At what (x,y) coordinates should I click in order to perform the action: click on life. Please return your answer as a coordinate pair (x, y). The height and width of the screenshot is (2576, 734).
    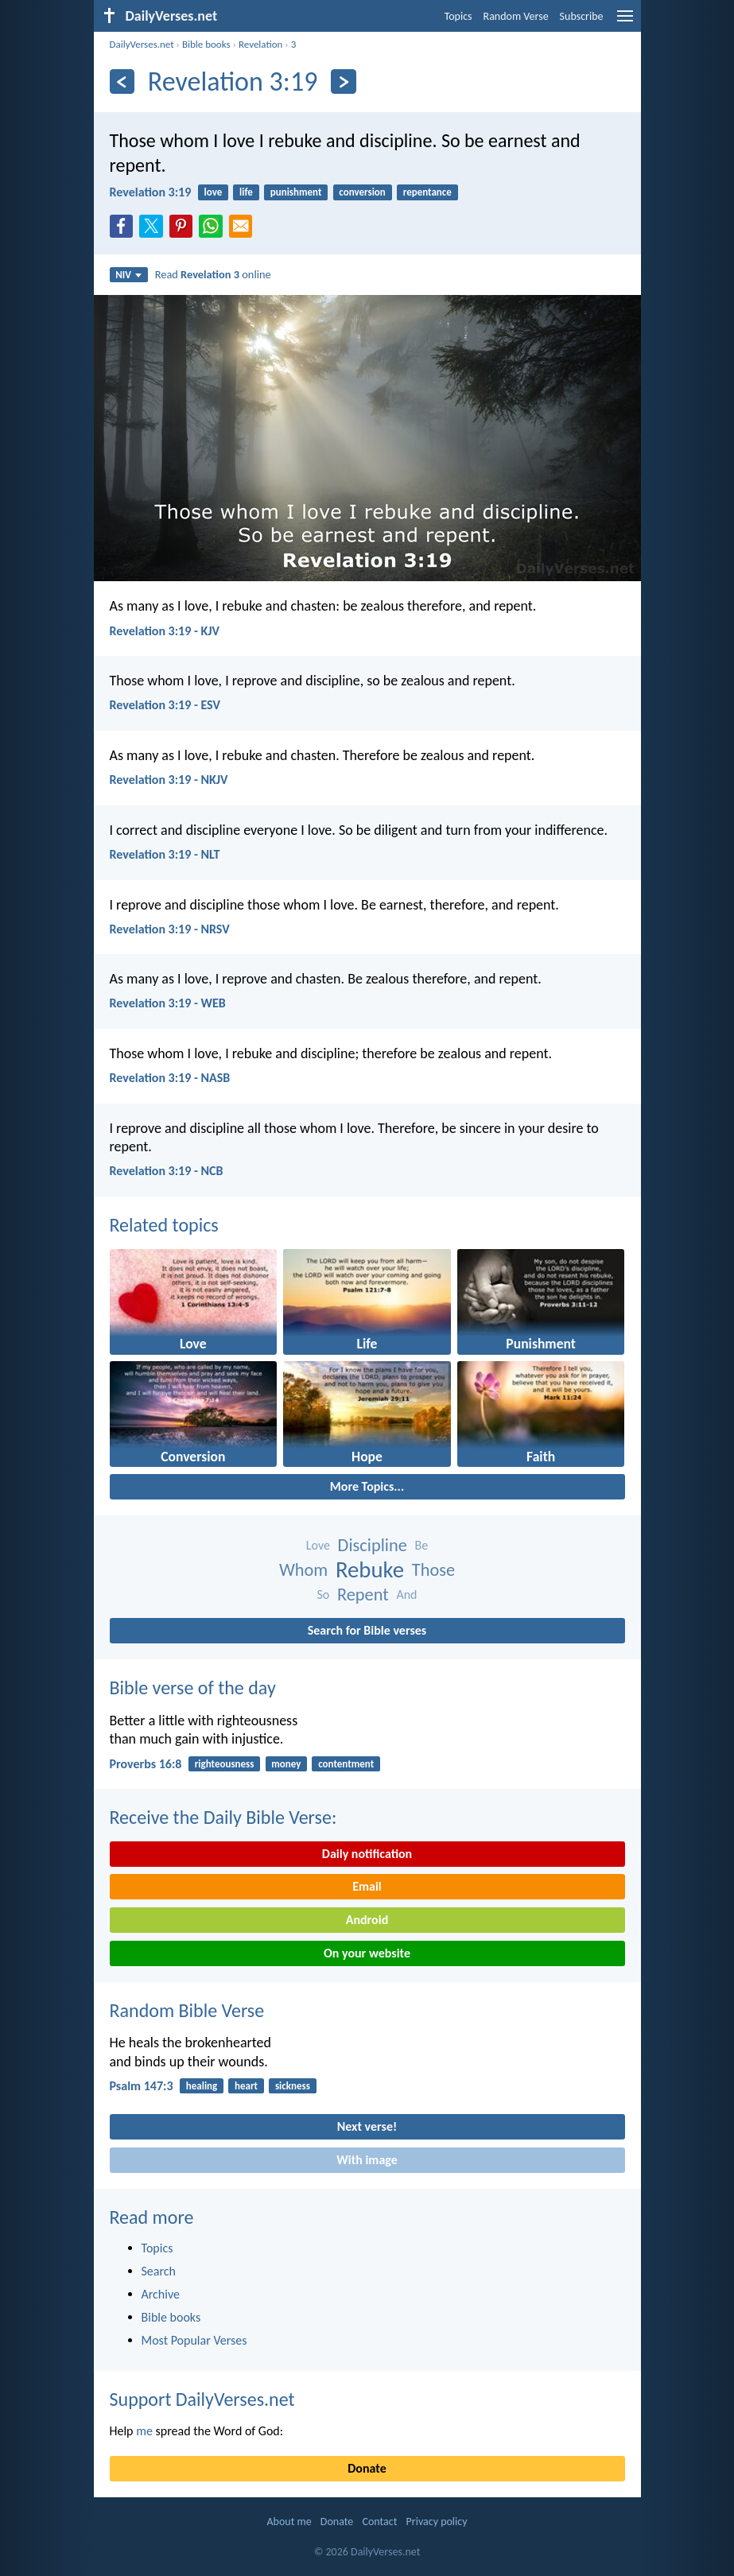
    Looking at the image, I should click on (246, 192).